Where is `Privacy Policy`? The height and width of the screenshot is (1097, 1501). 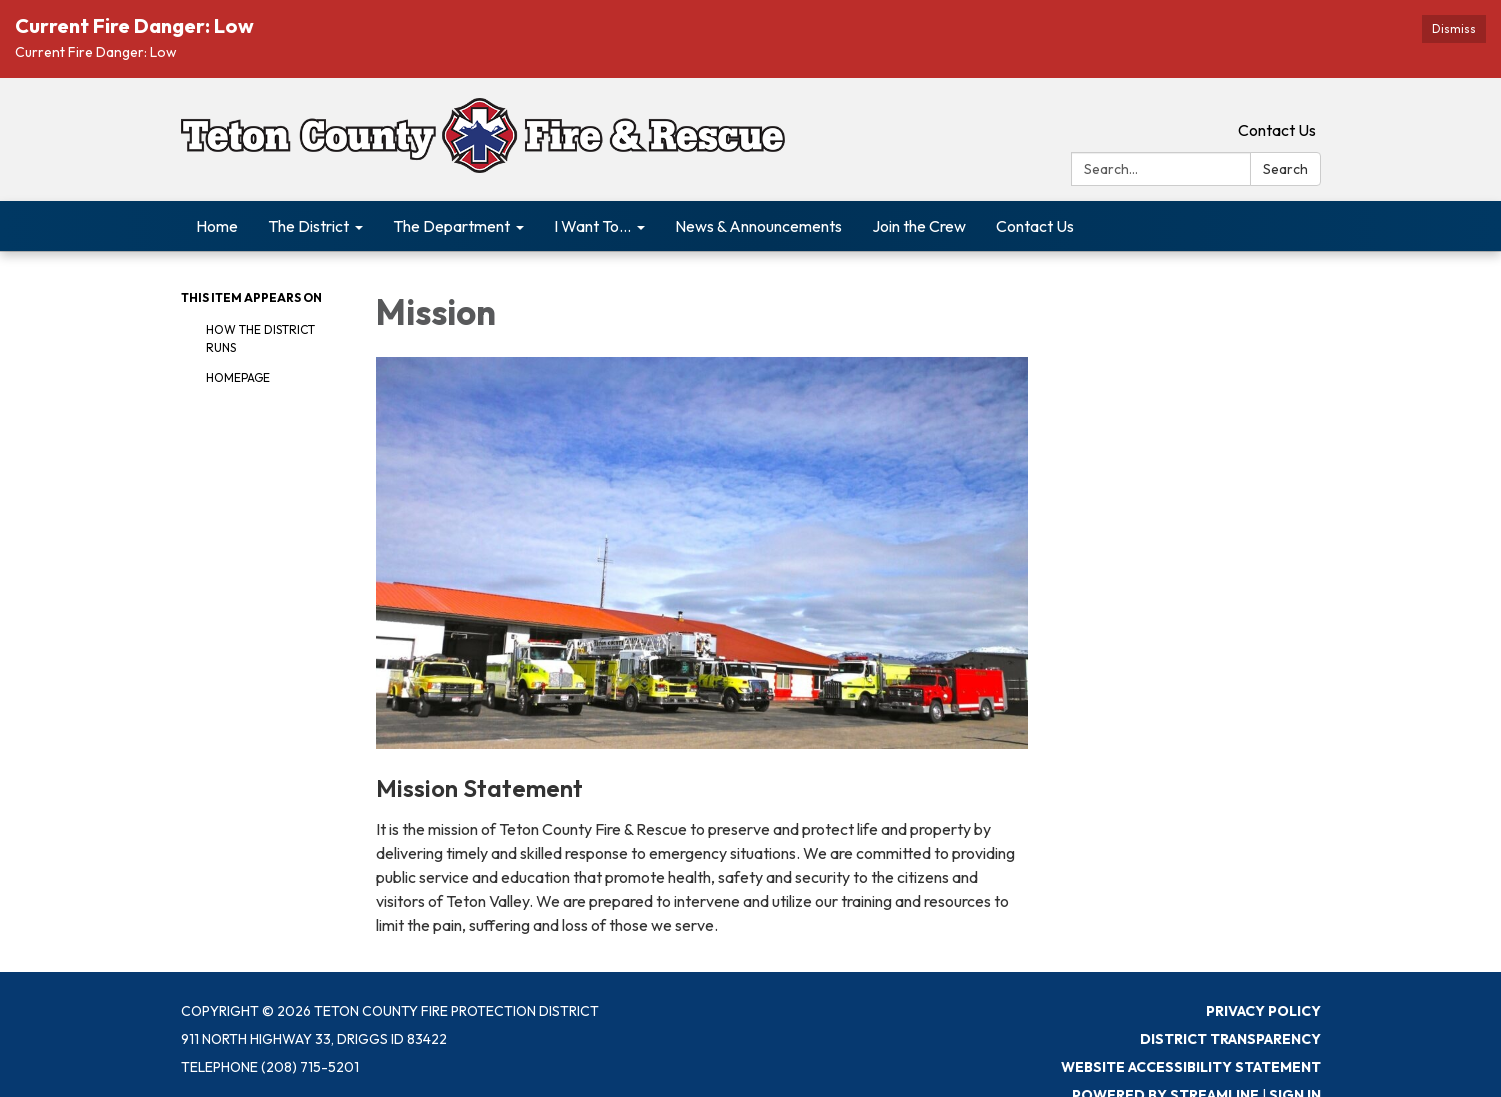 Privacy Policy is located at coordinates (1263, 1011).